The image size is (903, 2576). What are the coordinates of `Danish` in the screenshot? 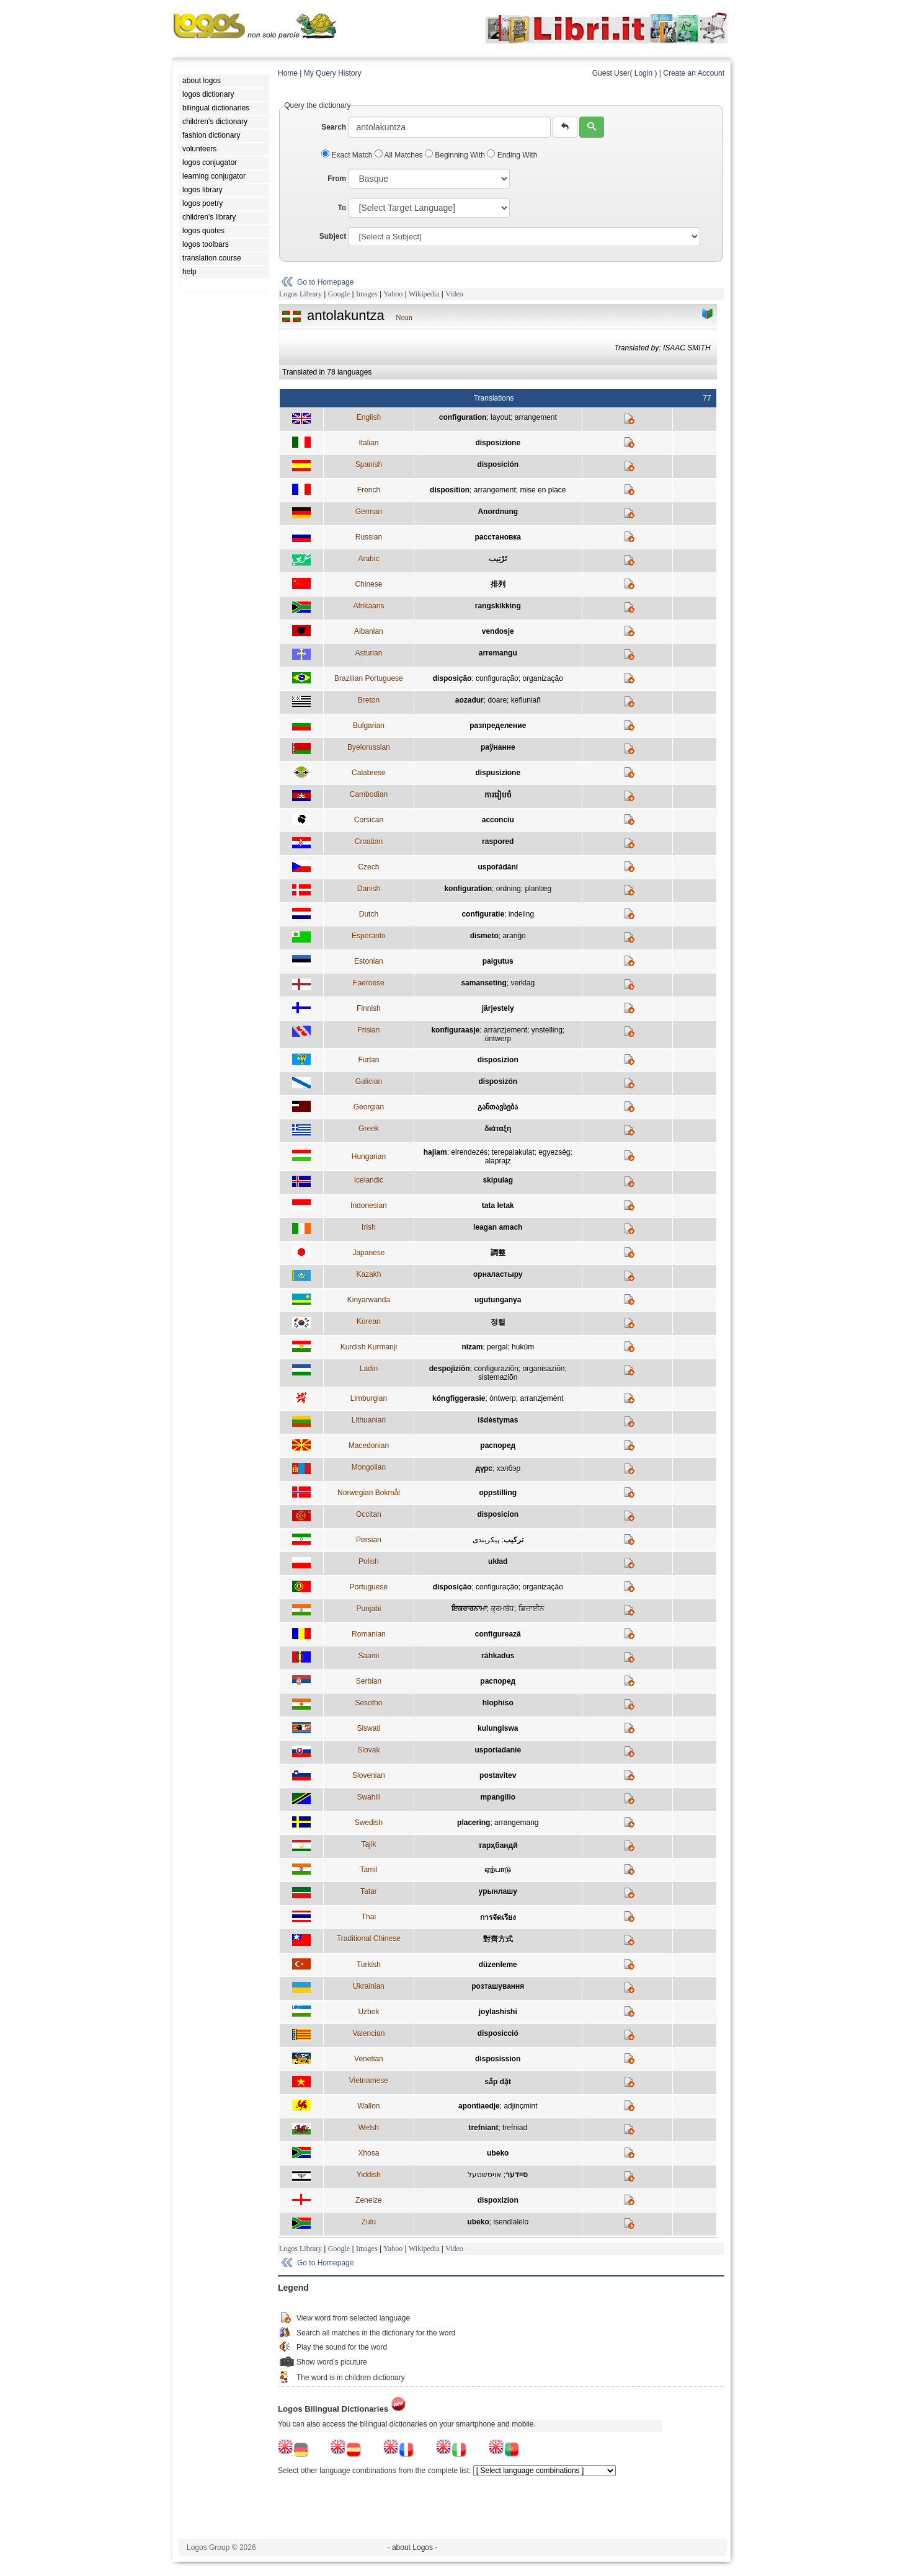 It's located at (368, 888).